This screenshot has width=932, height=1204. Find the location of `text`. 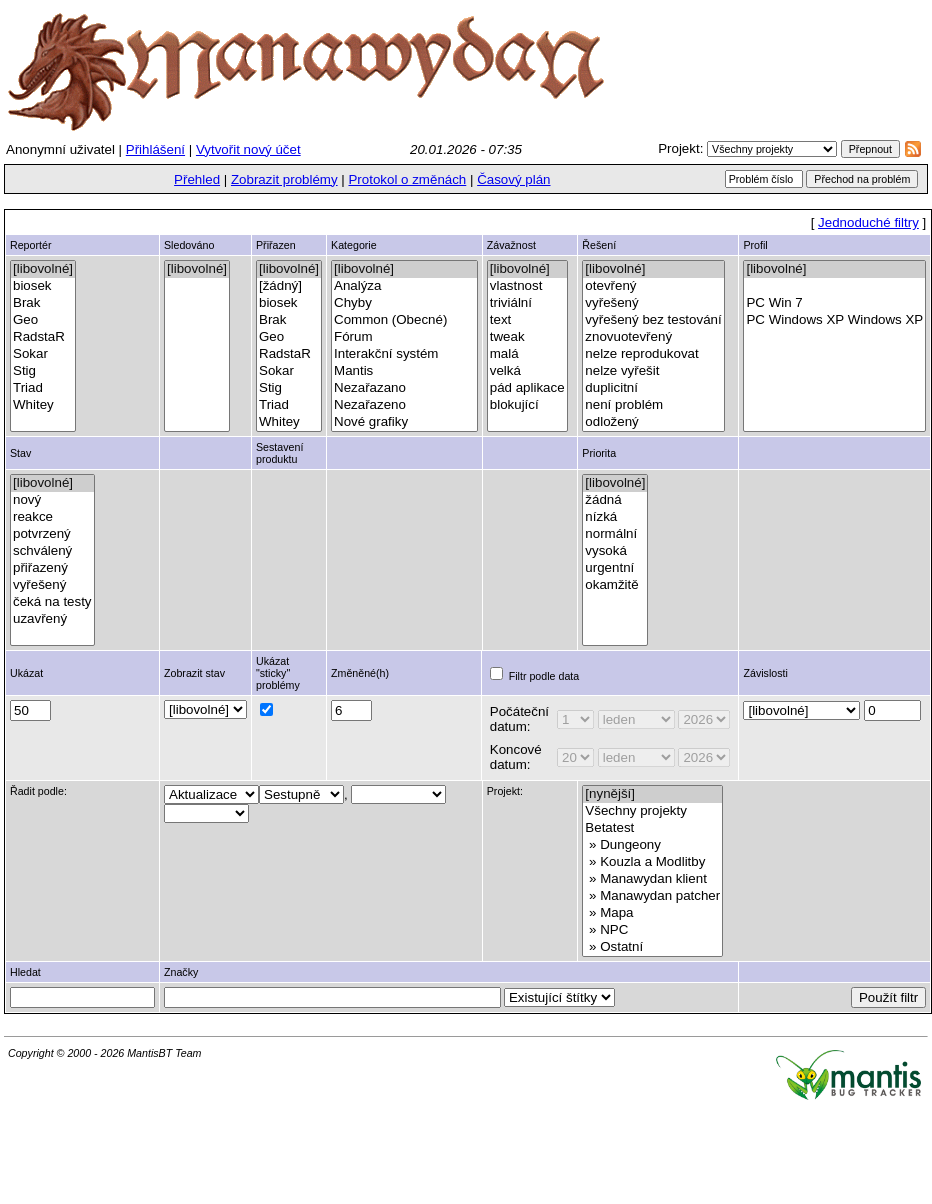

text is located at coordinates (527, 320).